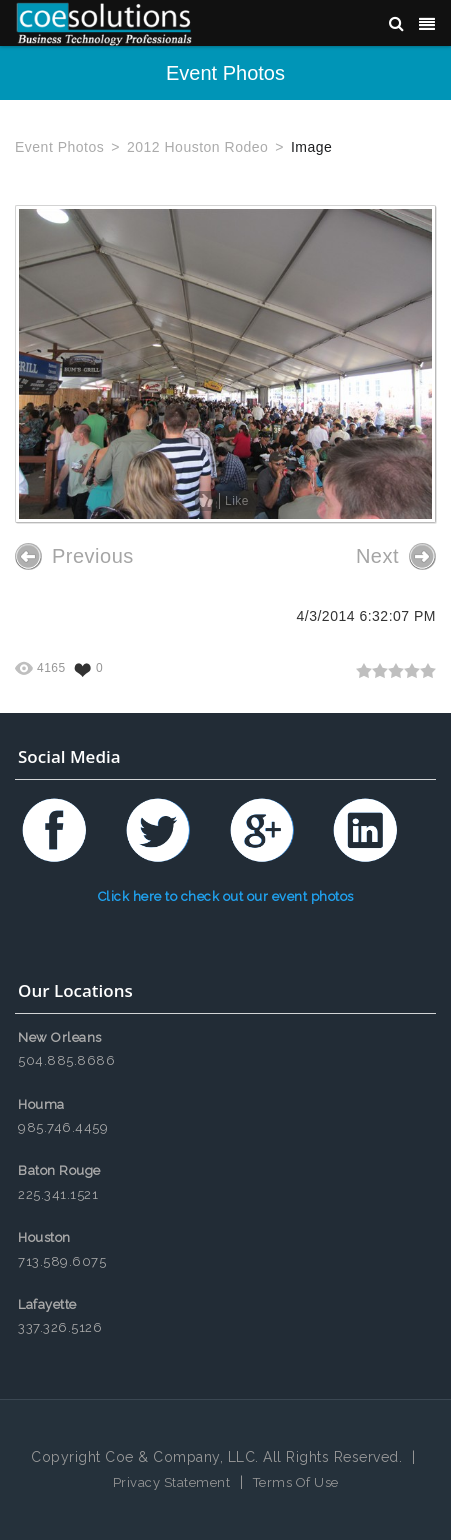 The image size is (451, 1540). I want to click on Privacy Statement, so click(172, 1482).